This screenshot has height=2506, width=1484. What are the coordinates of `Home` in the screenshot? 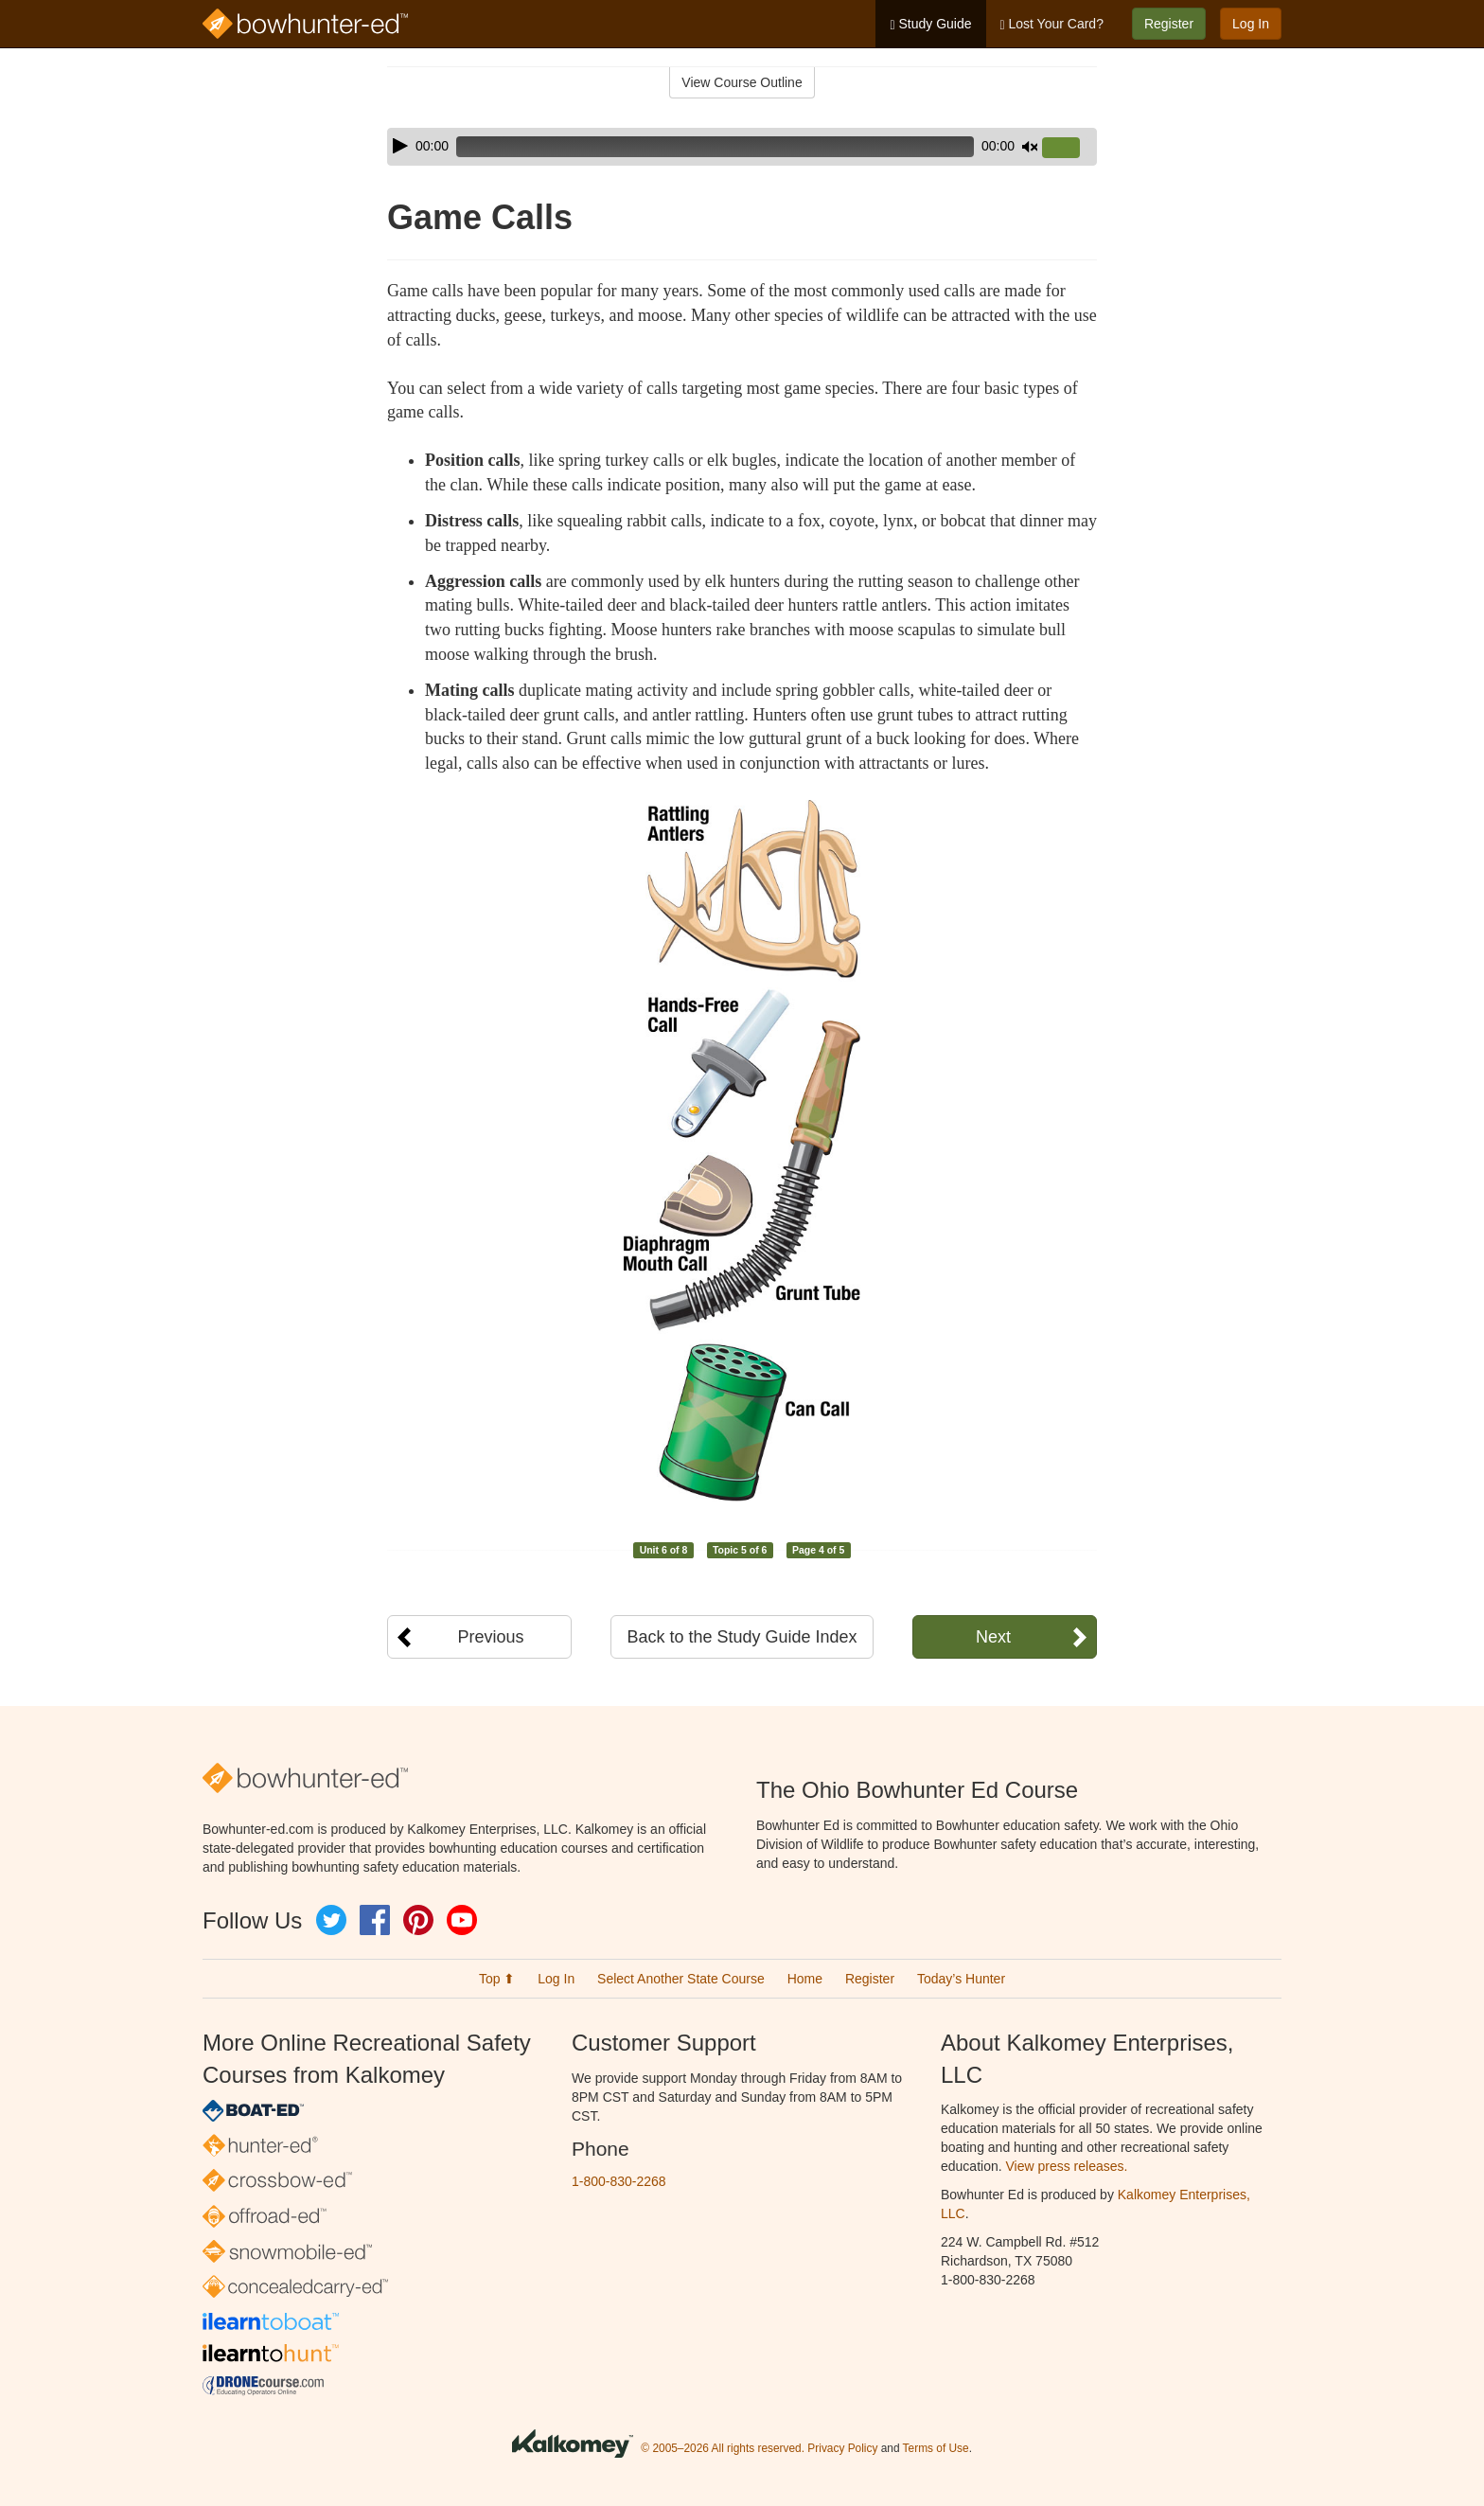 It's located at (804, 1978).